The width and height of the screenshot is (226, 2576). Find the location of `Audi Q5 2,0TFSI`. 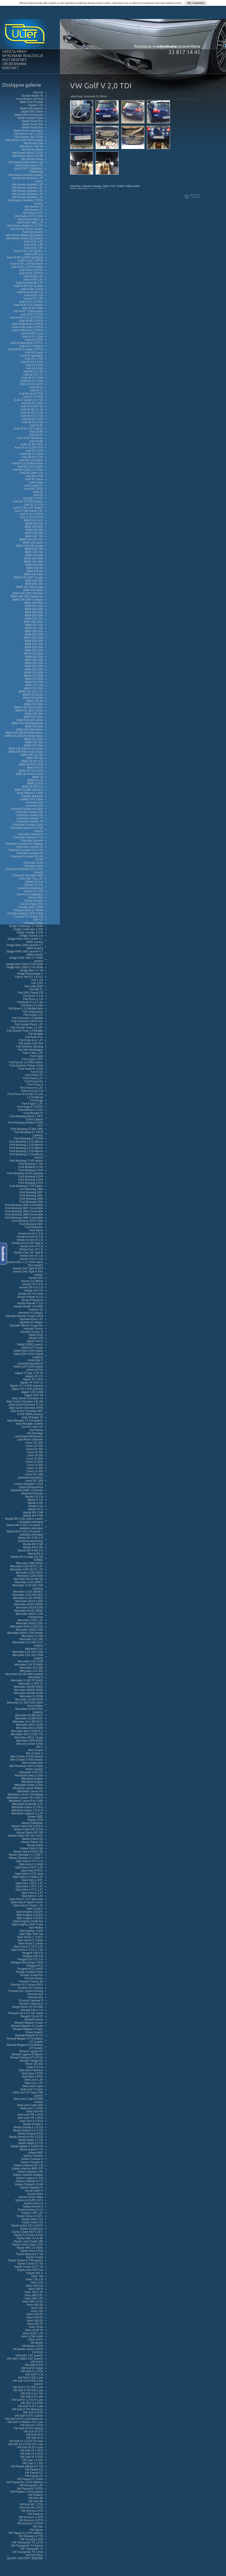

Audi Q5 2,0TFSI is located at coordinates (33, 498).